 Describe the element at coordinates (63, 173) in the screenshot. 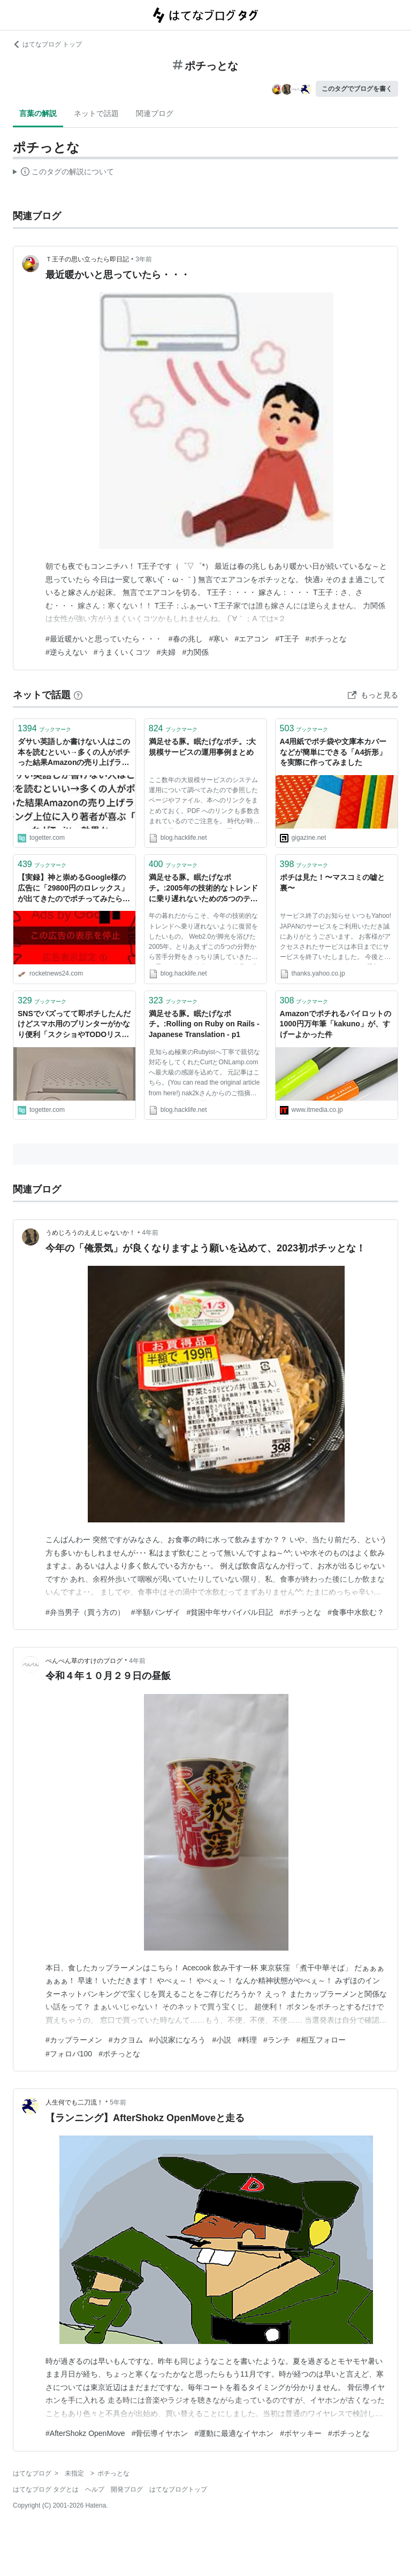

I see `この解説文は、した内容に基づいています。その正確性や網羅性をはてなが保証するものではありません。問題のある記述を発見した場合には、よりご連絡ください。` at that location.